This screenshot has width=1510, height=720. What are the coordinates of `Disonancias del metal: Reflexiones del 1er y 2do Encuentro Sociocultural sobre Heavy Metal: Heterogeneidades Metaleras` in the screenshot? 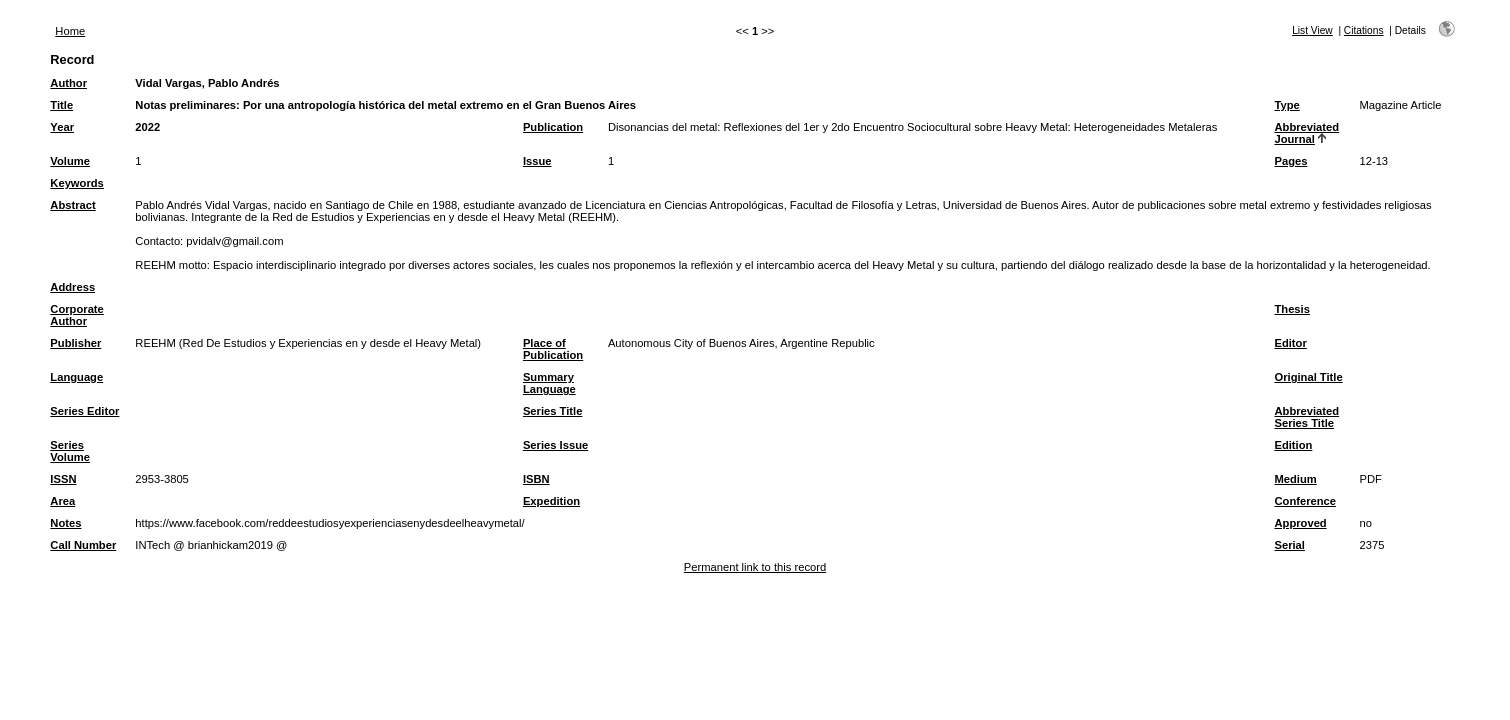 It's located at (912, 127).